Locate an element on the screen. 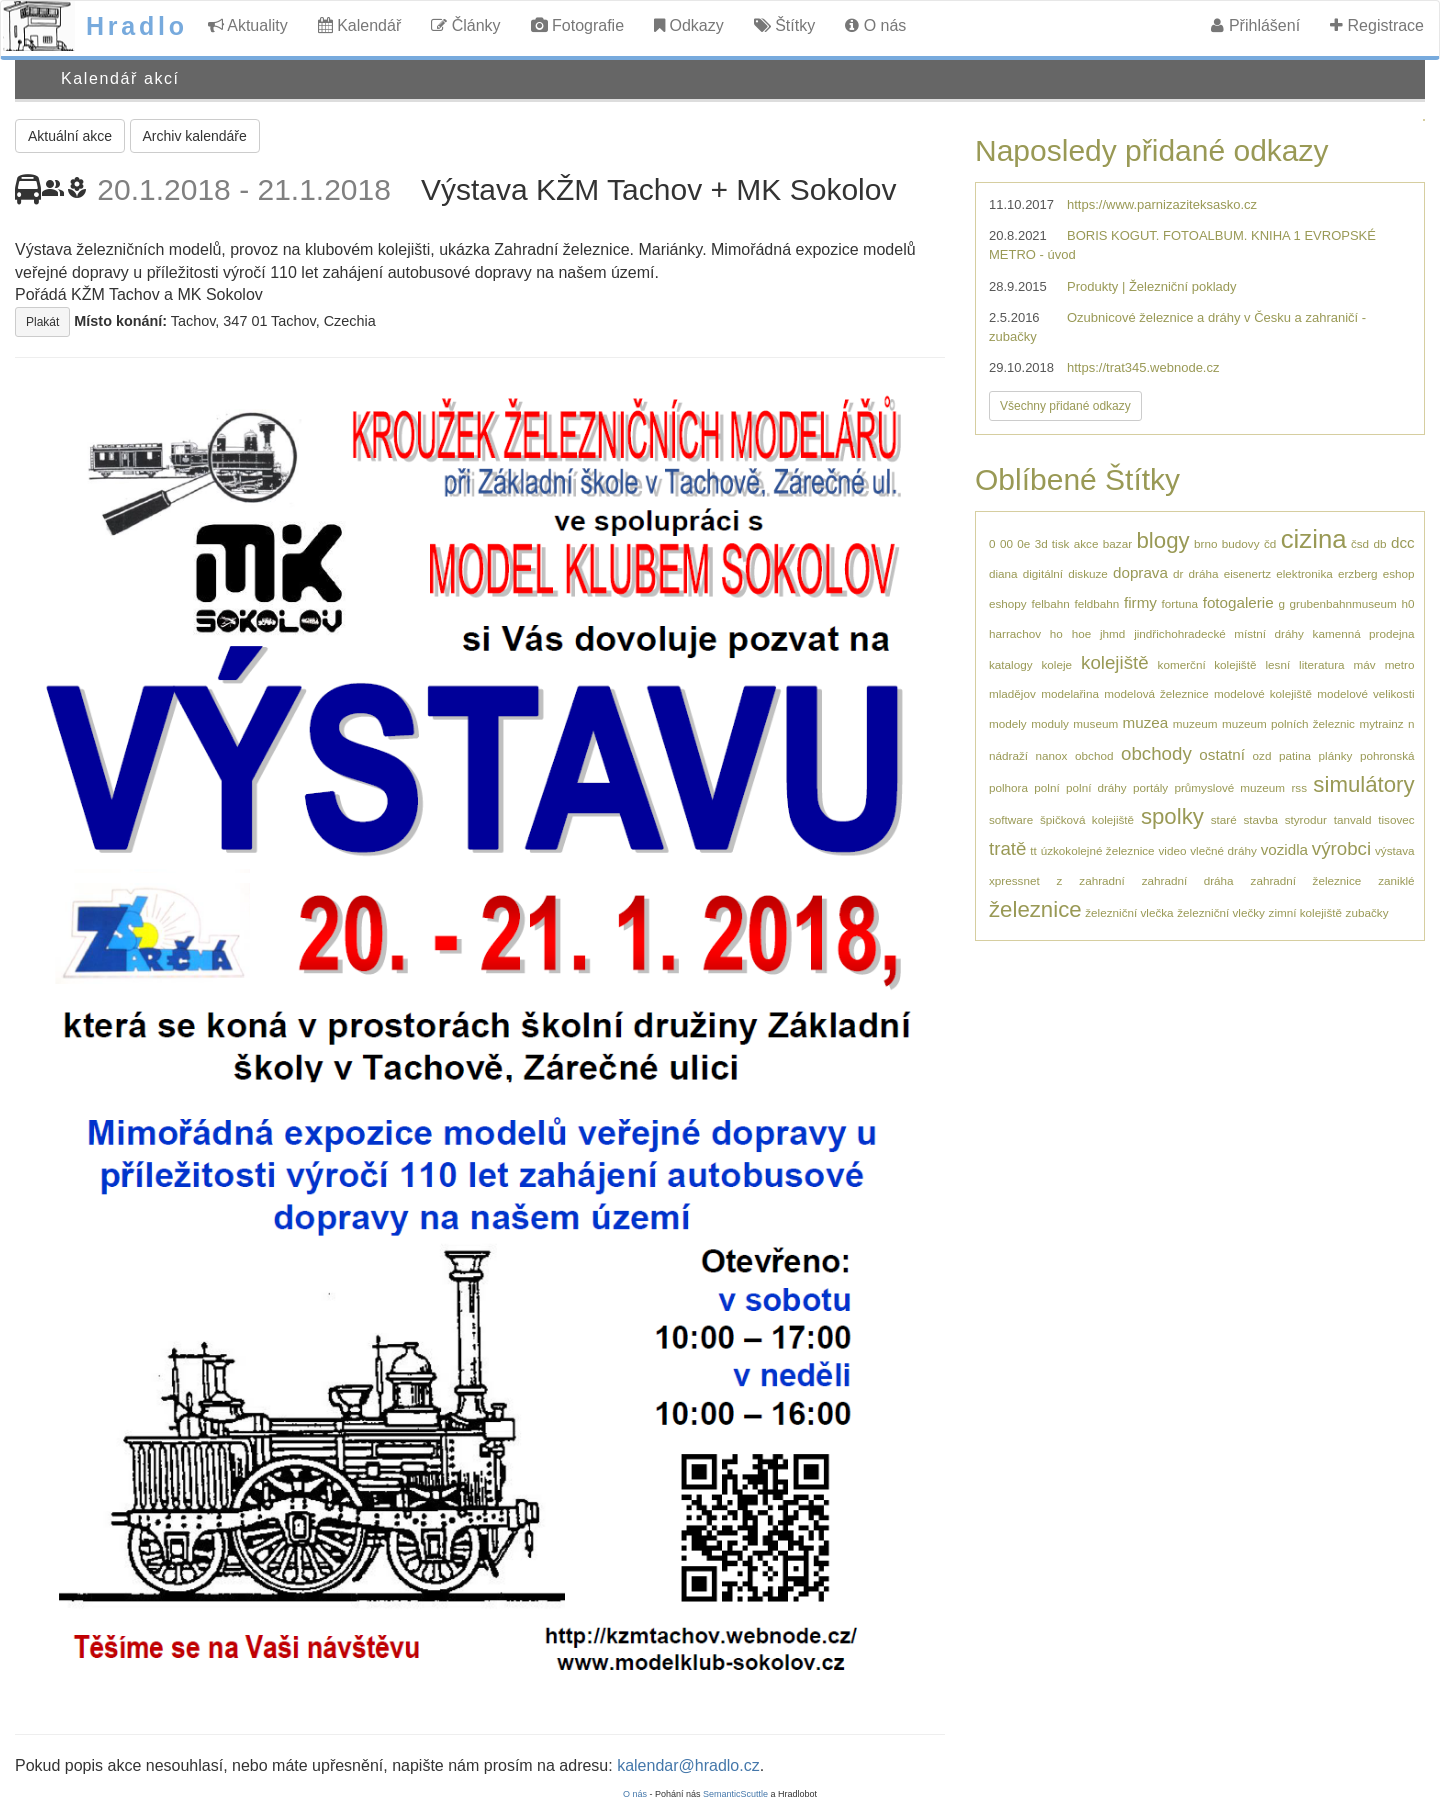 Image resolution: width=1440 pixels, height=1801 pixels. zahradní dráha is located at coordinates (1188, 880).